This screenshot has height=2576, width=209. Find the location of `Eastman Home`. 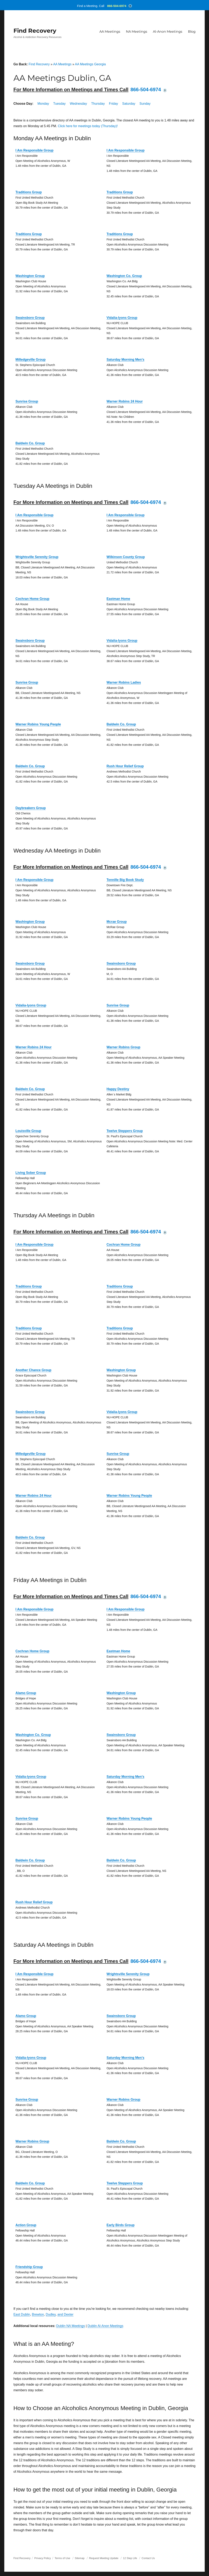

Eastman Home is located at coordinates (118, 598).